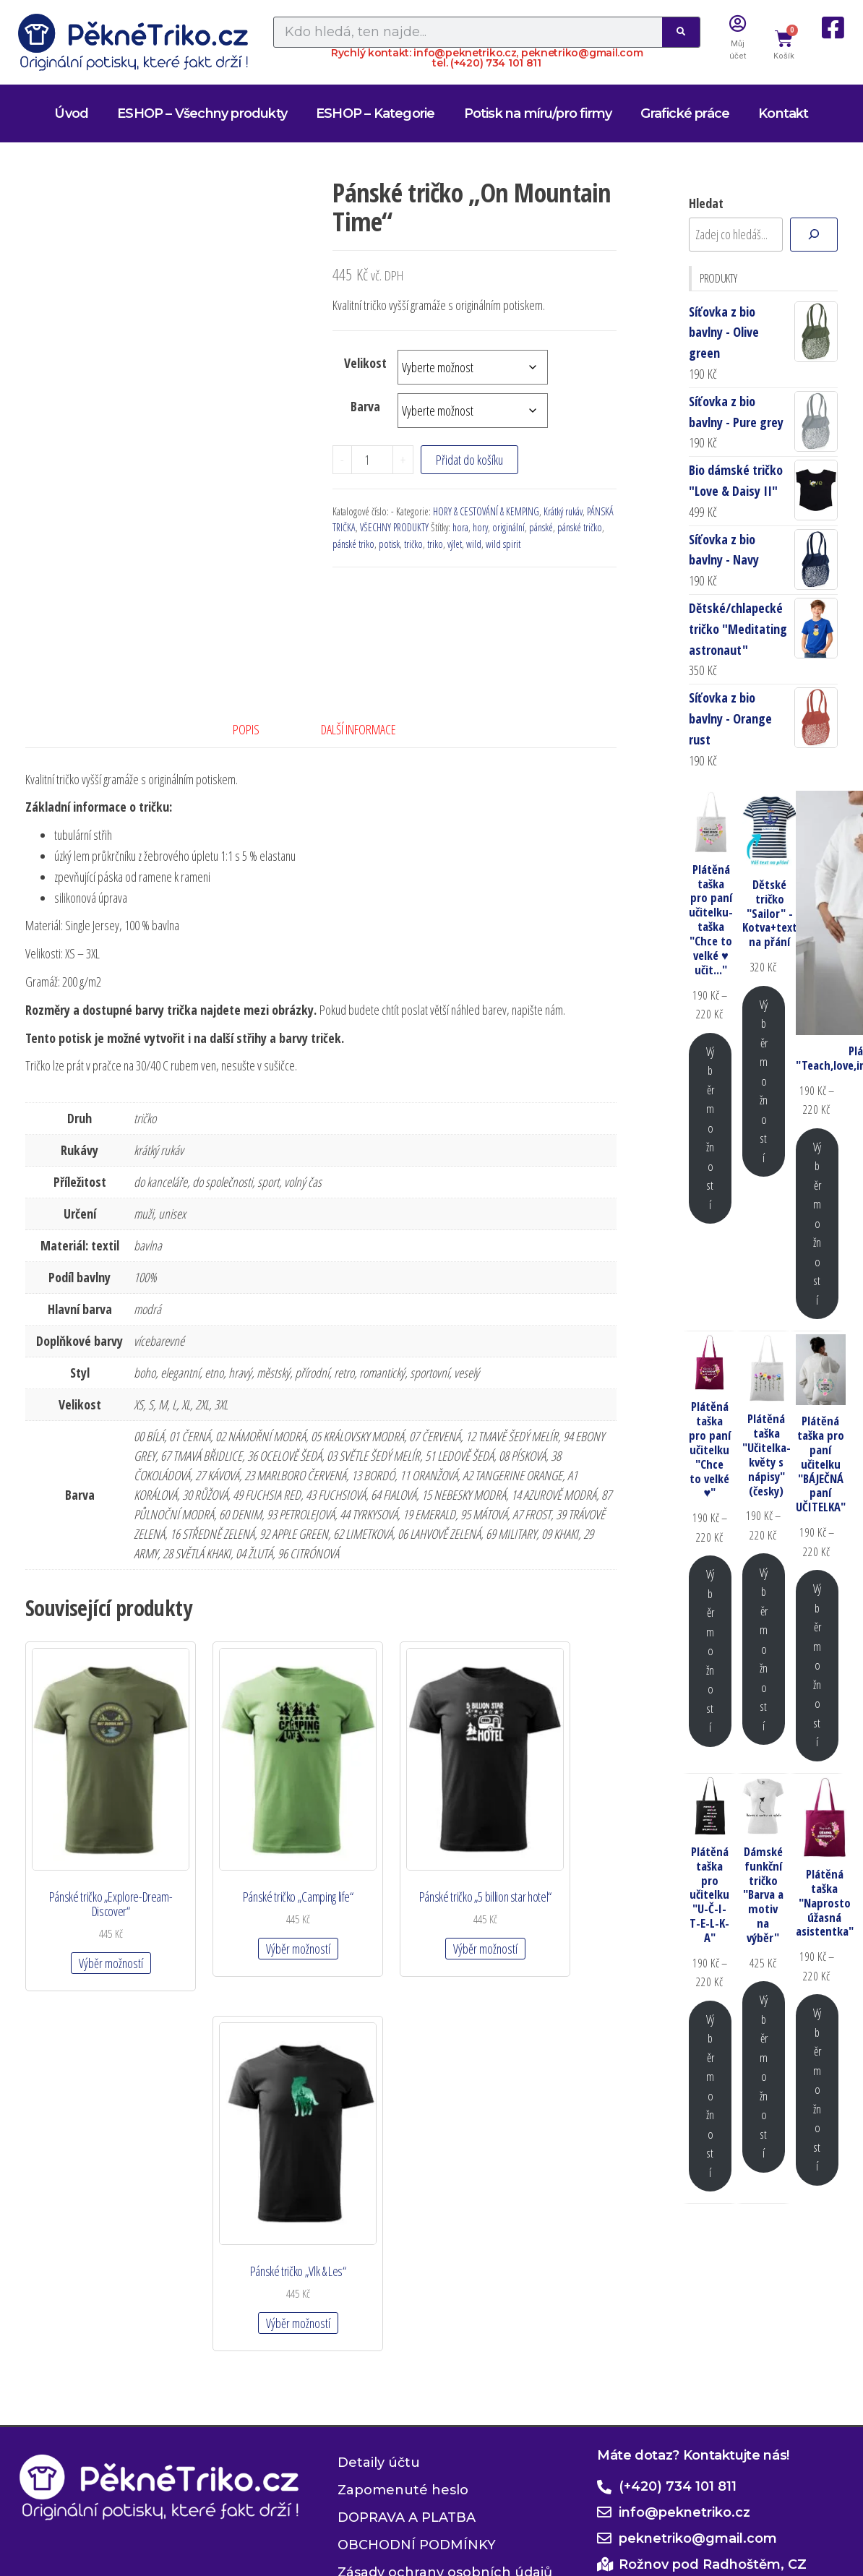 The height and width of the screenshot is (2576, 863). I want to click on Výběr možností [Vyberte nastavení pro „Pánské tričko "Camping life"“], so click(243, 1891).